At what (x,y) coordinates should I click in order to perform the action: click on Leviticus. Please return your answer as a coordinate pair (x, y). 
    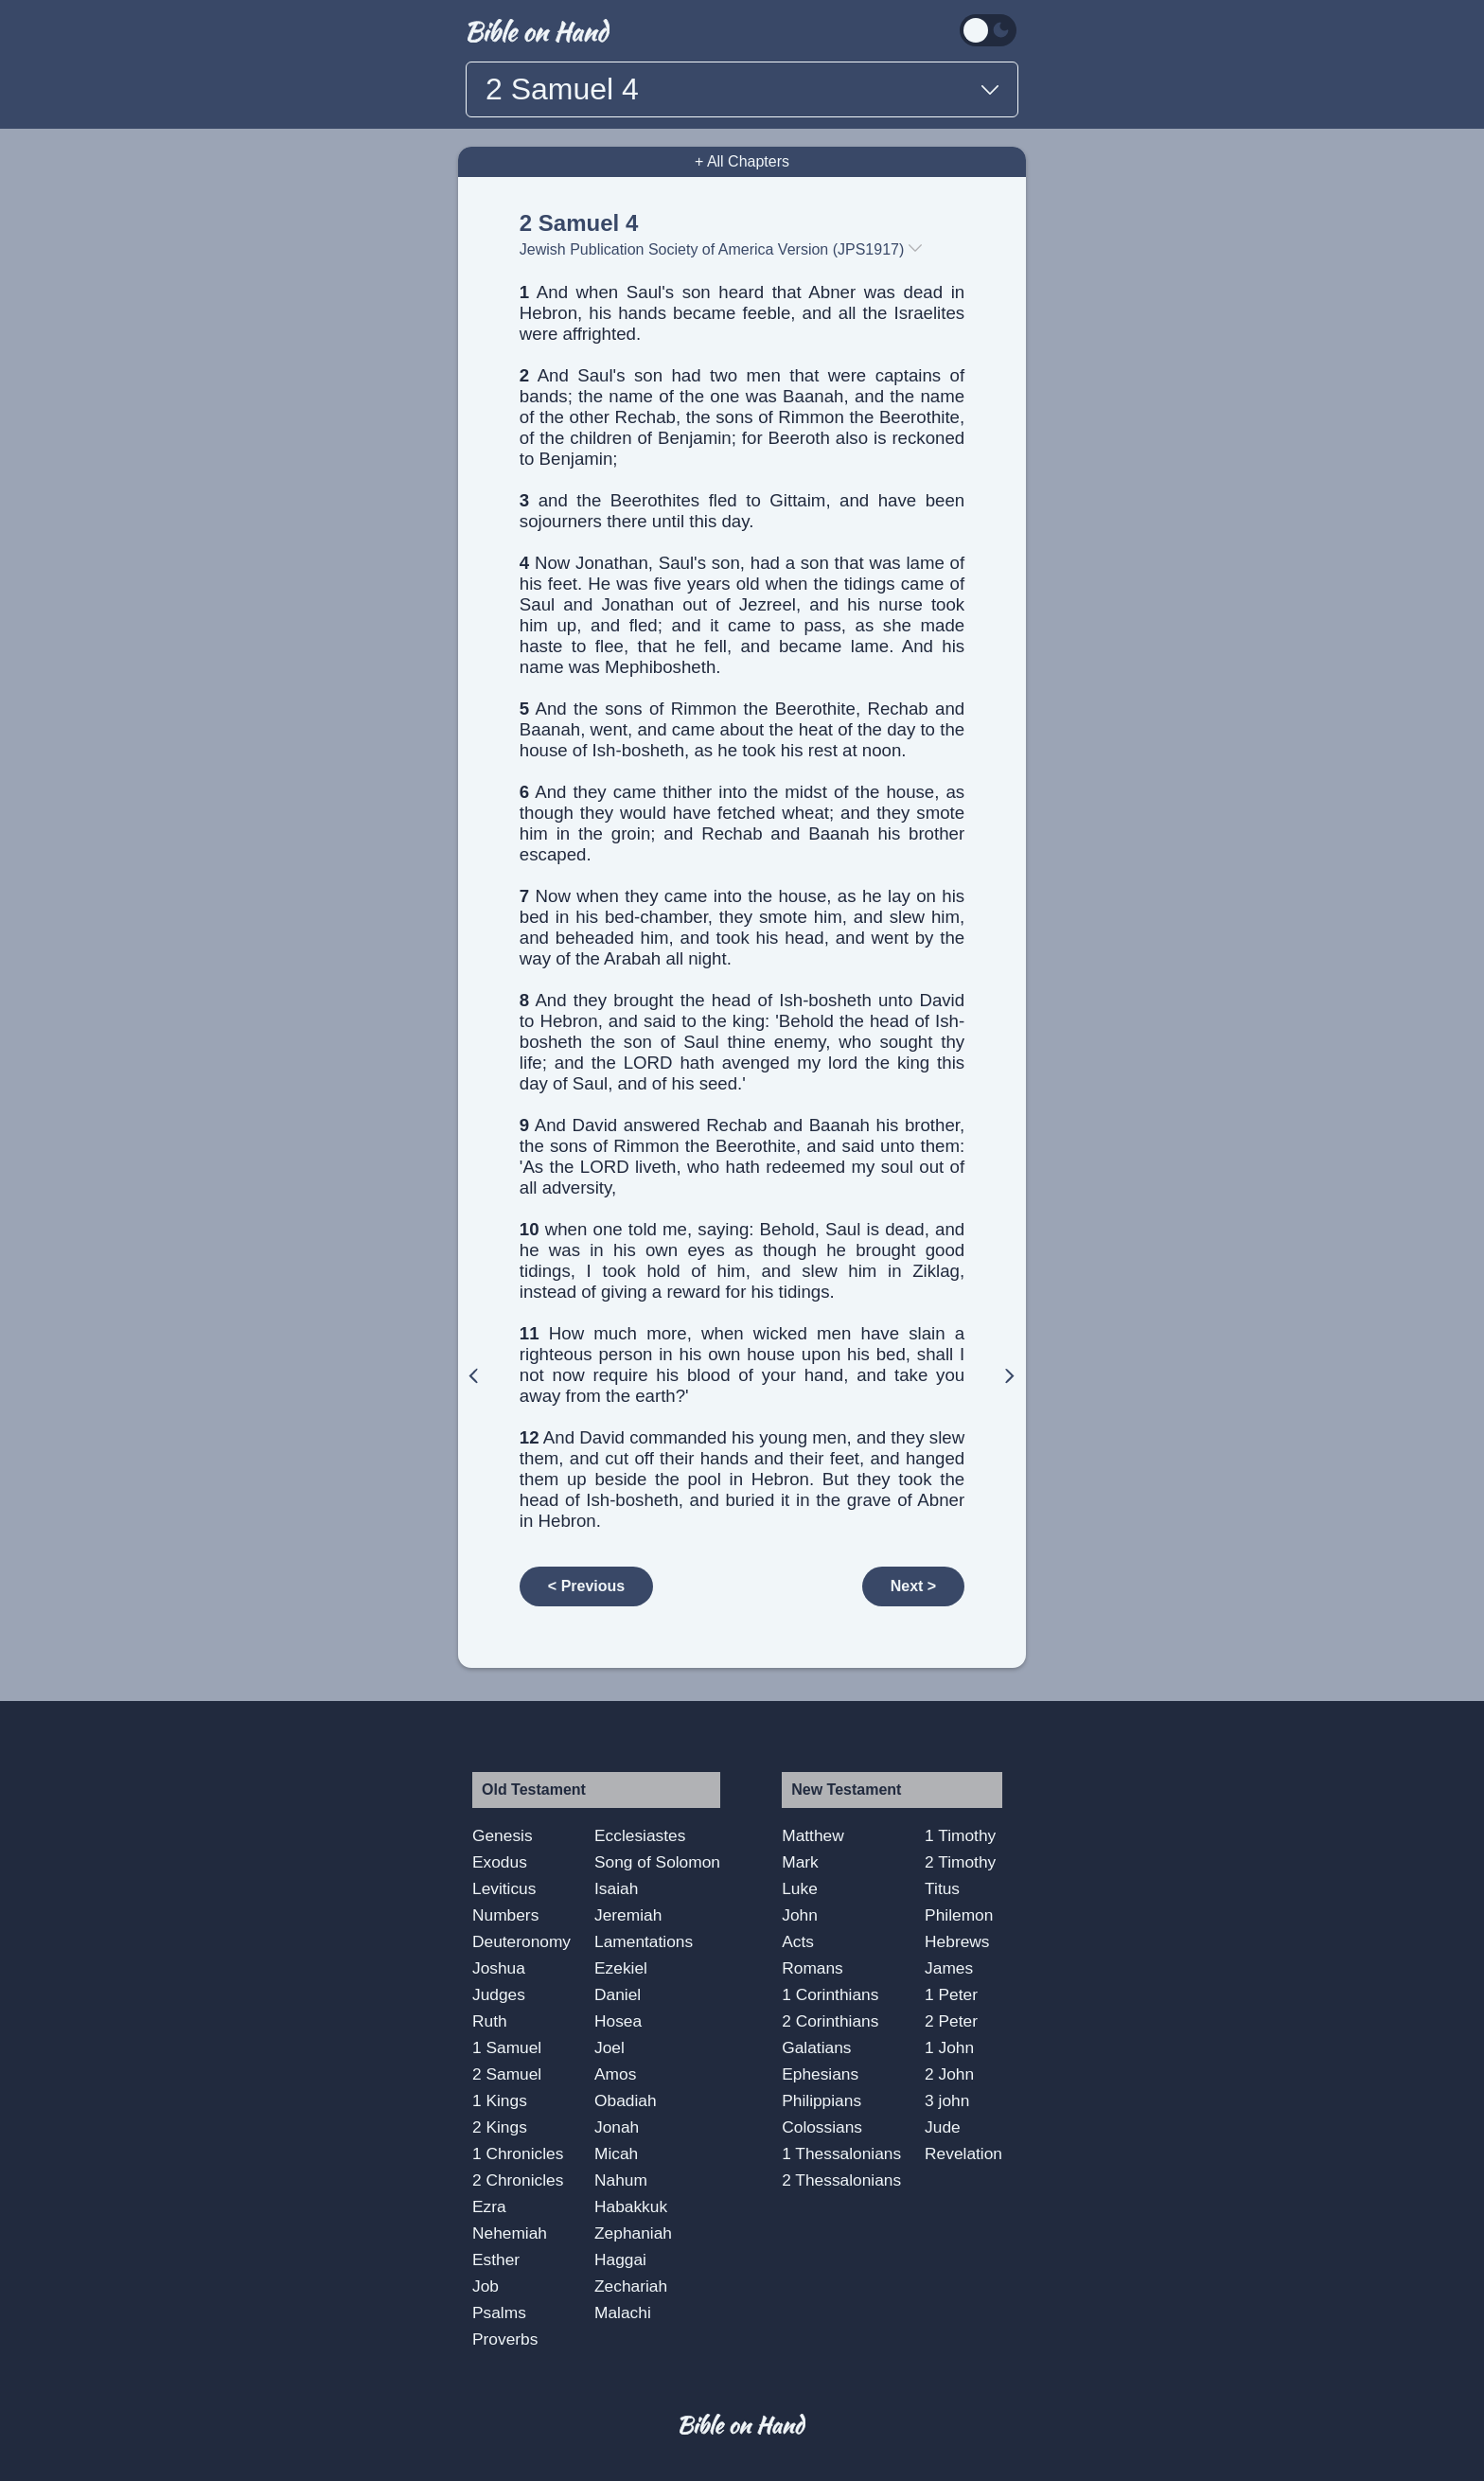
    Looking at the image, I should click on (504, 1888).